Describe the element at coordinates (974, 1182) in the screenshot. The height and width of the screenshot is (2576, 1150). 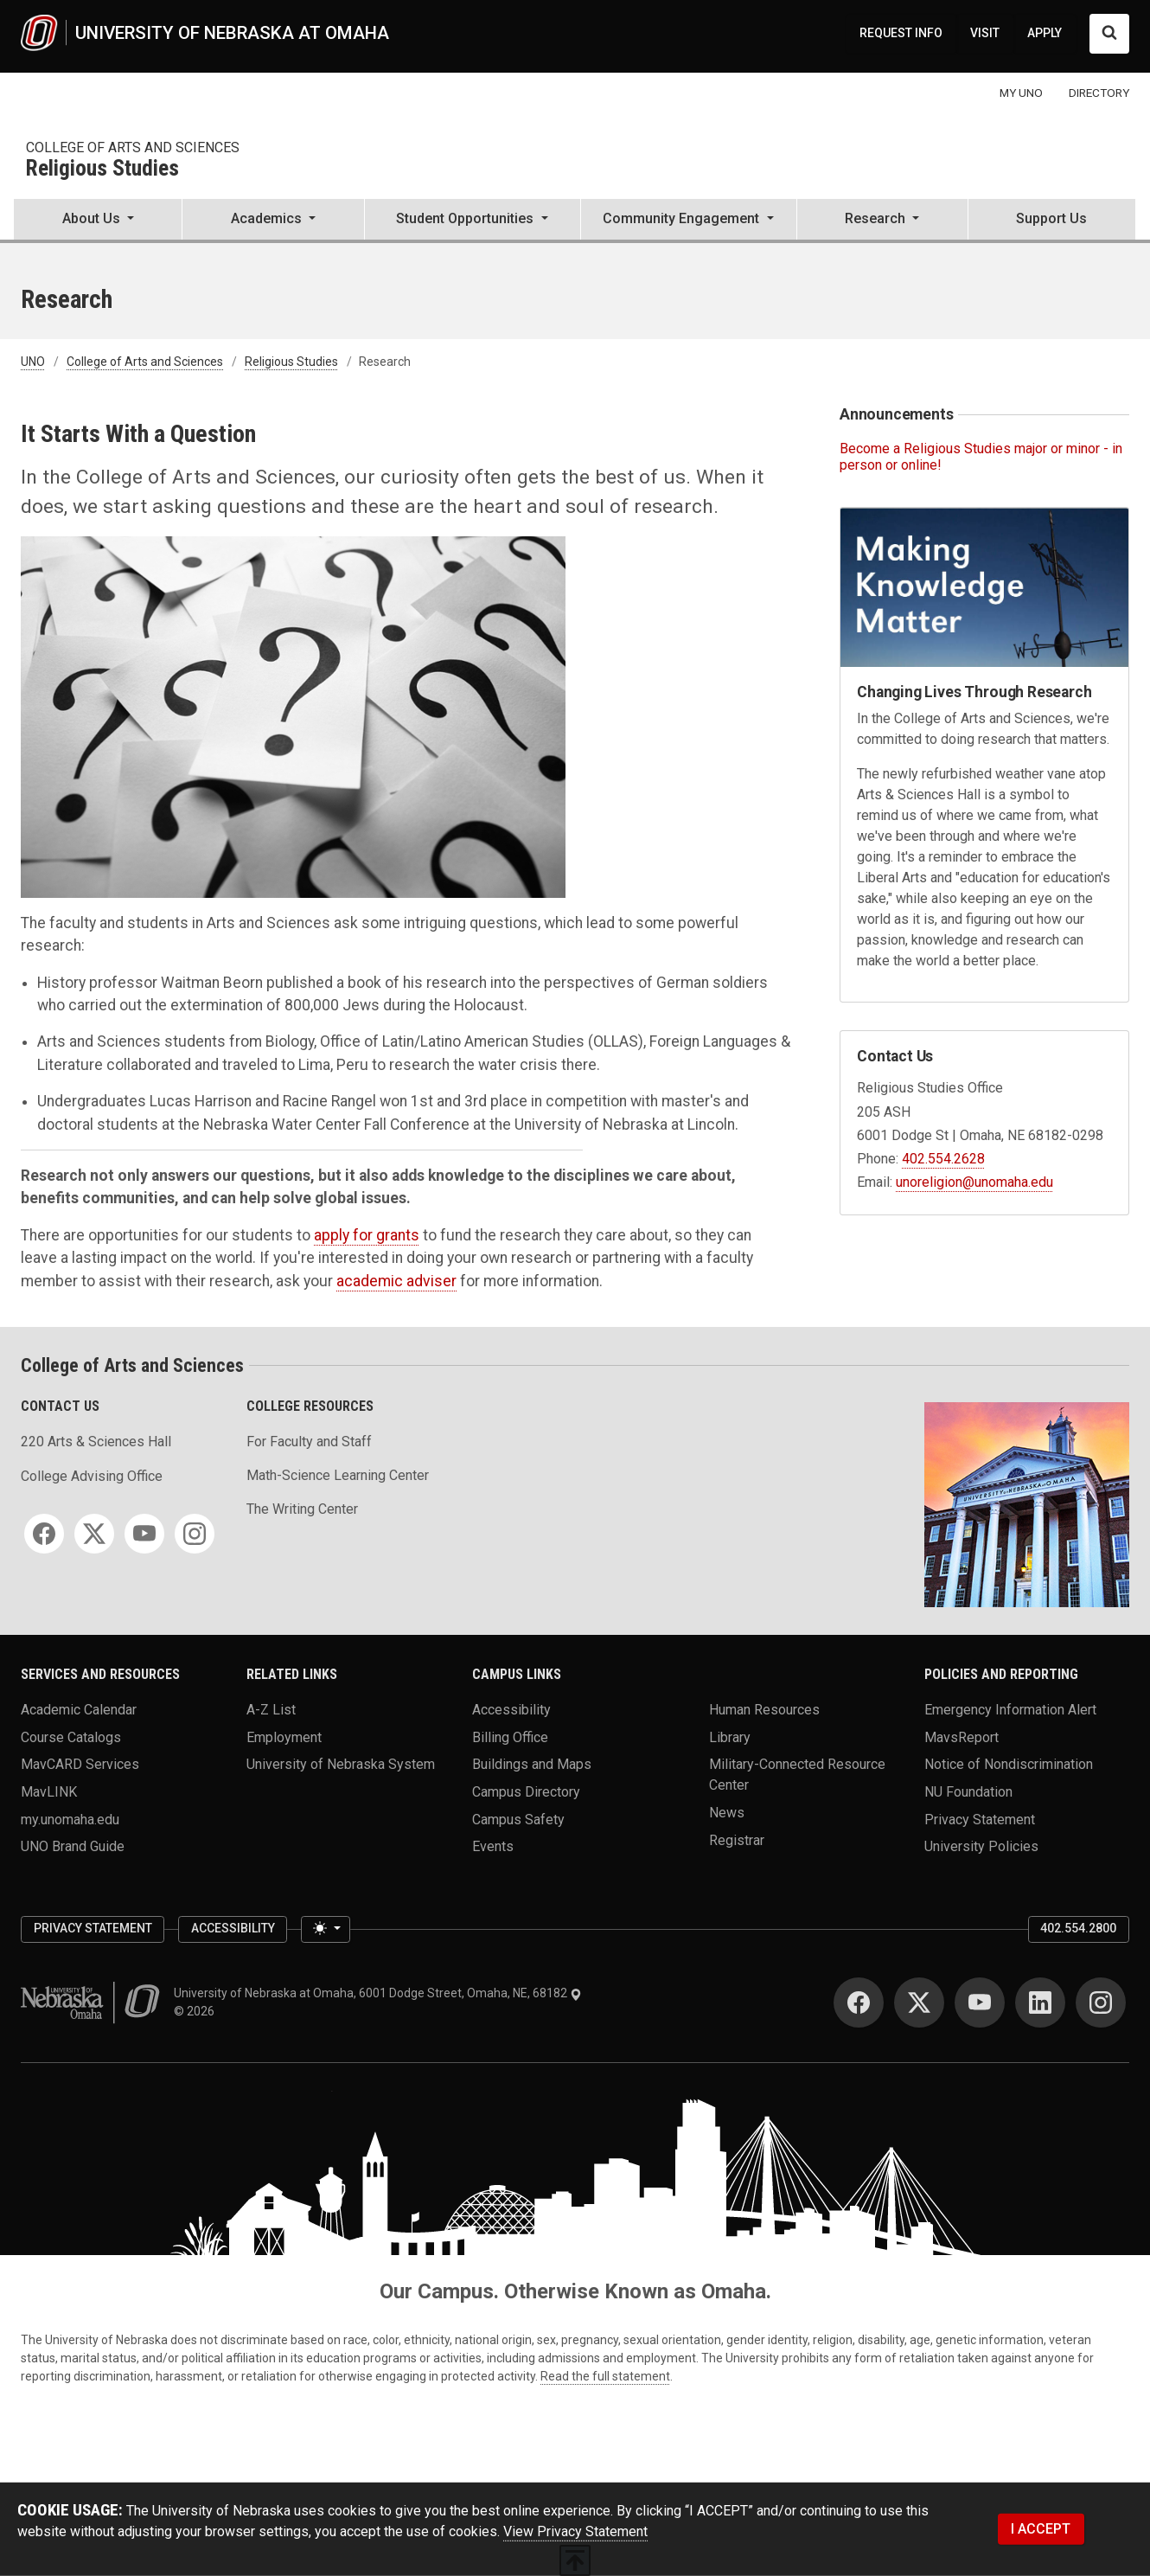
I see `unoreligion@unomaha.edu` at that location.